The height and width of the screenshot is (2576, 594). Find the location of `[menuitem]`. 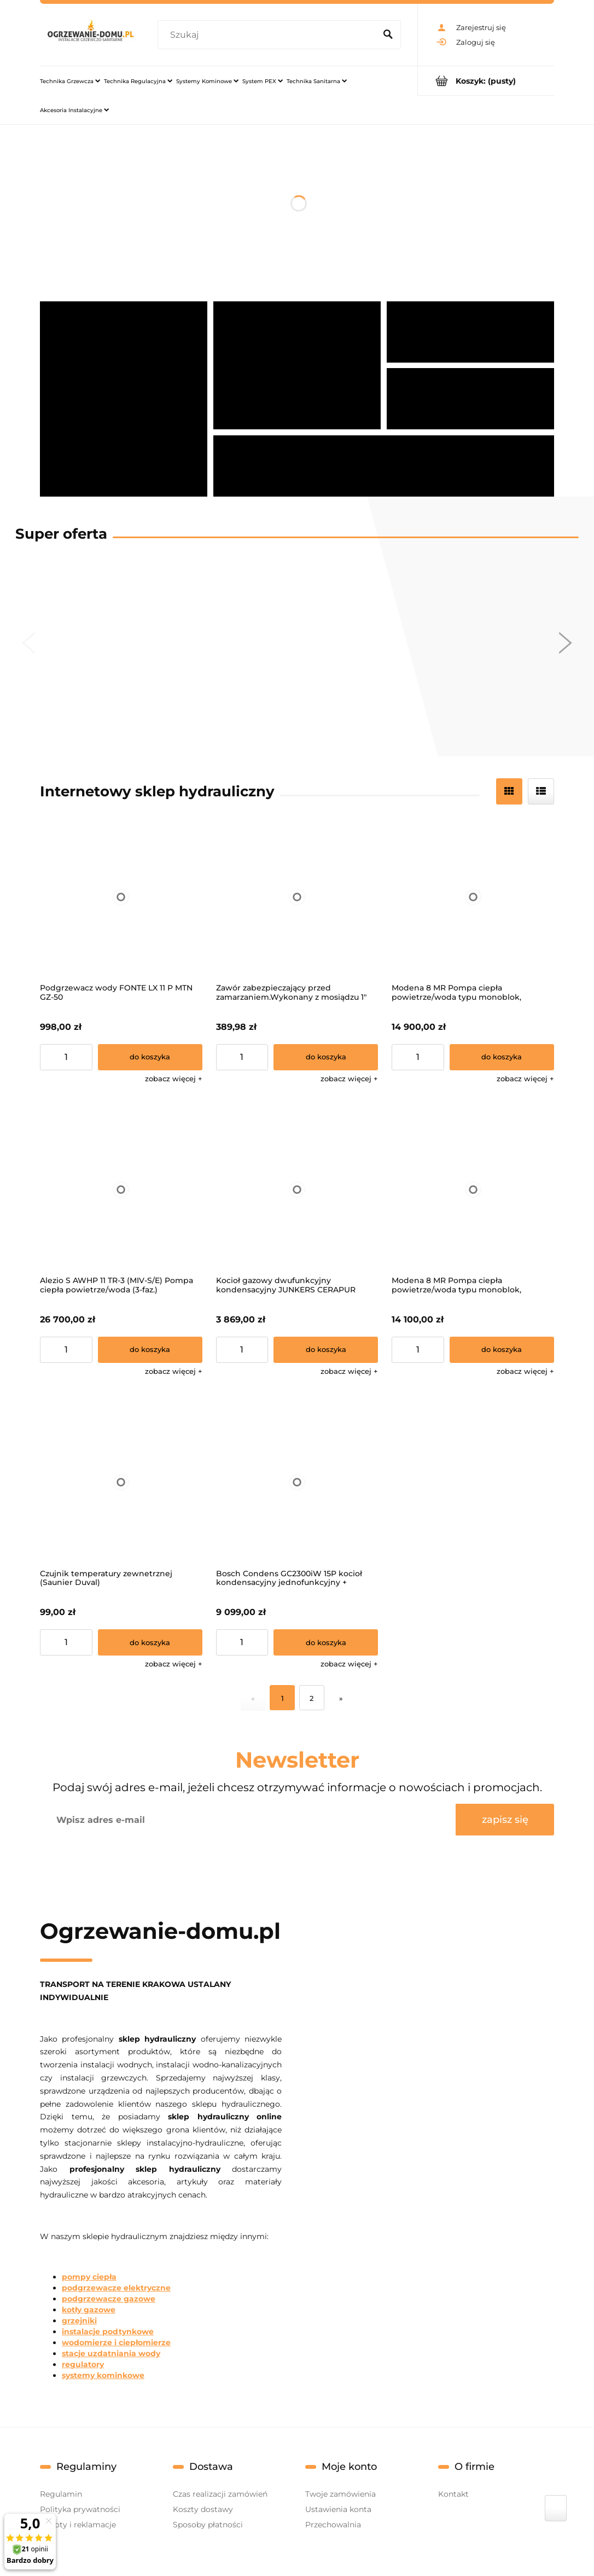

[menuitem] is located at coordinates (70, 81).